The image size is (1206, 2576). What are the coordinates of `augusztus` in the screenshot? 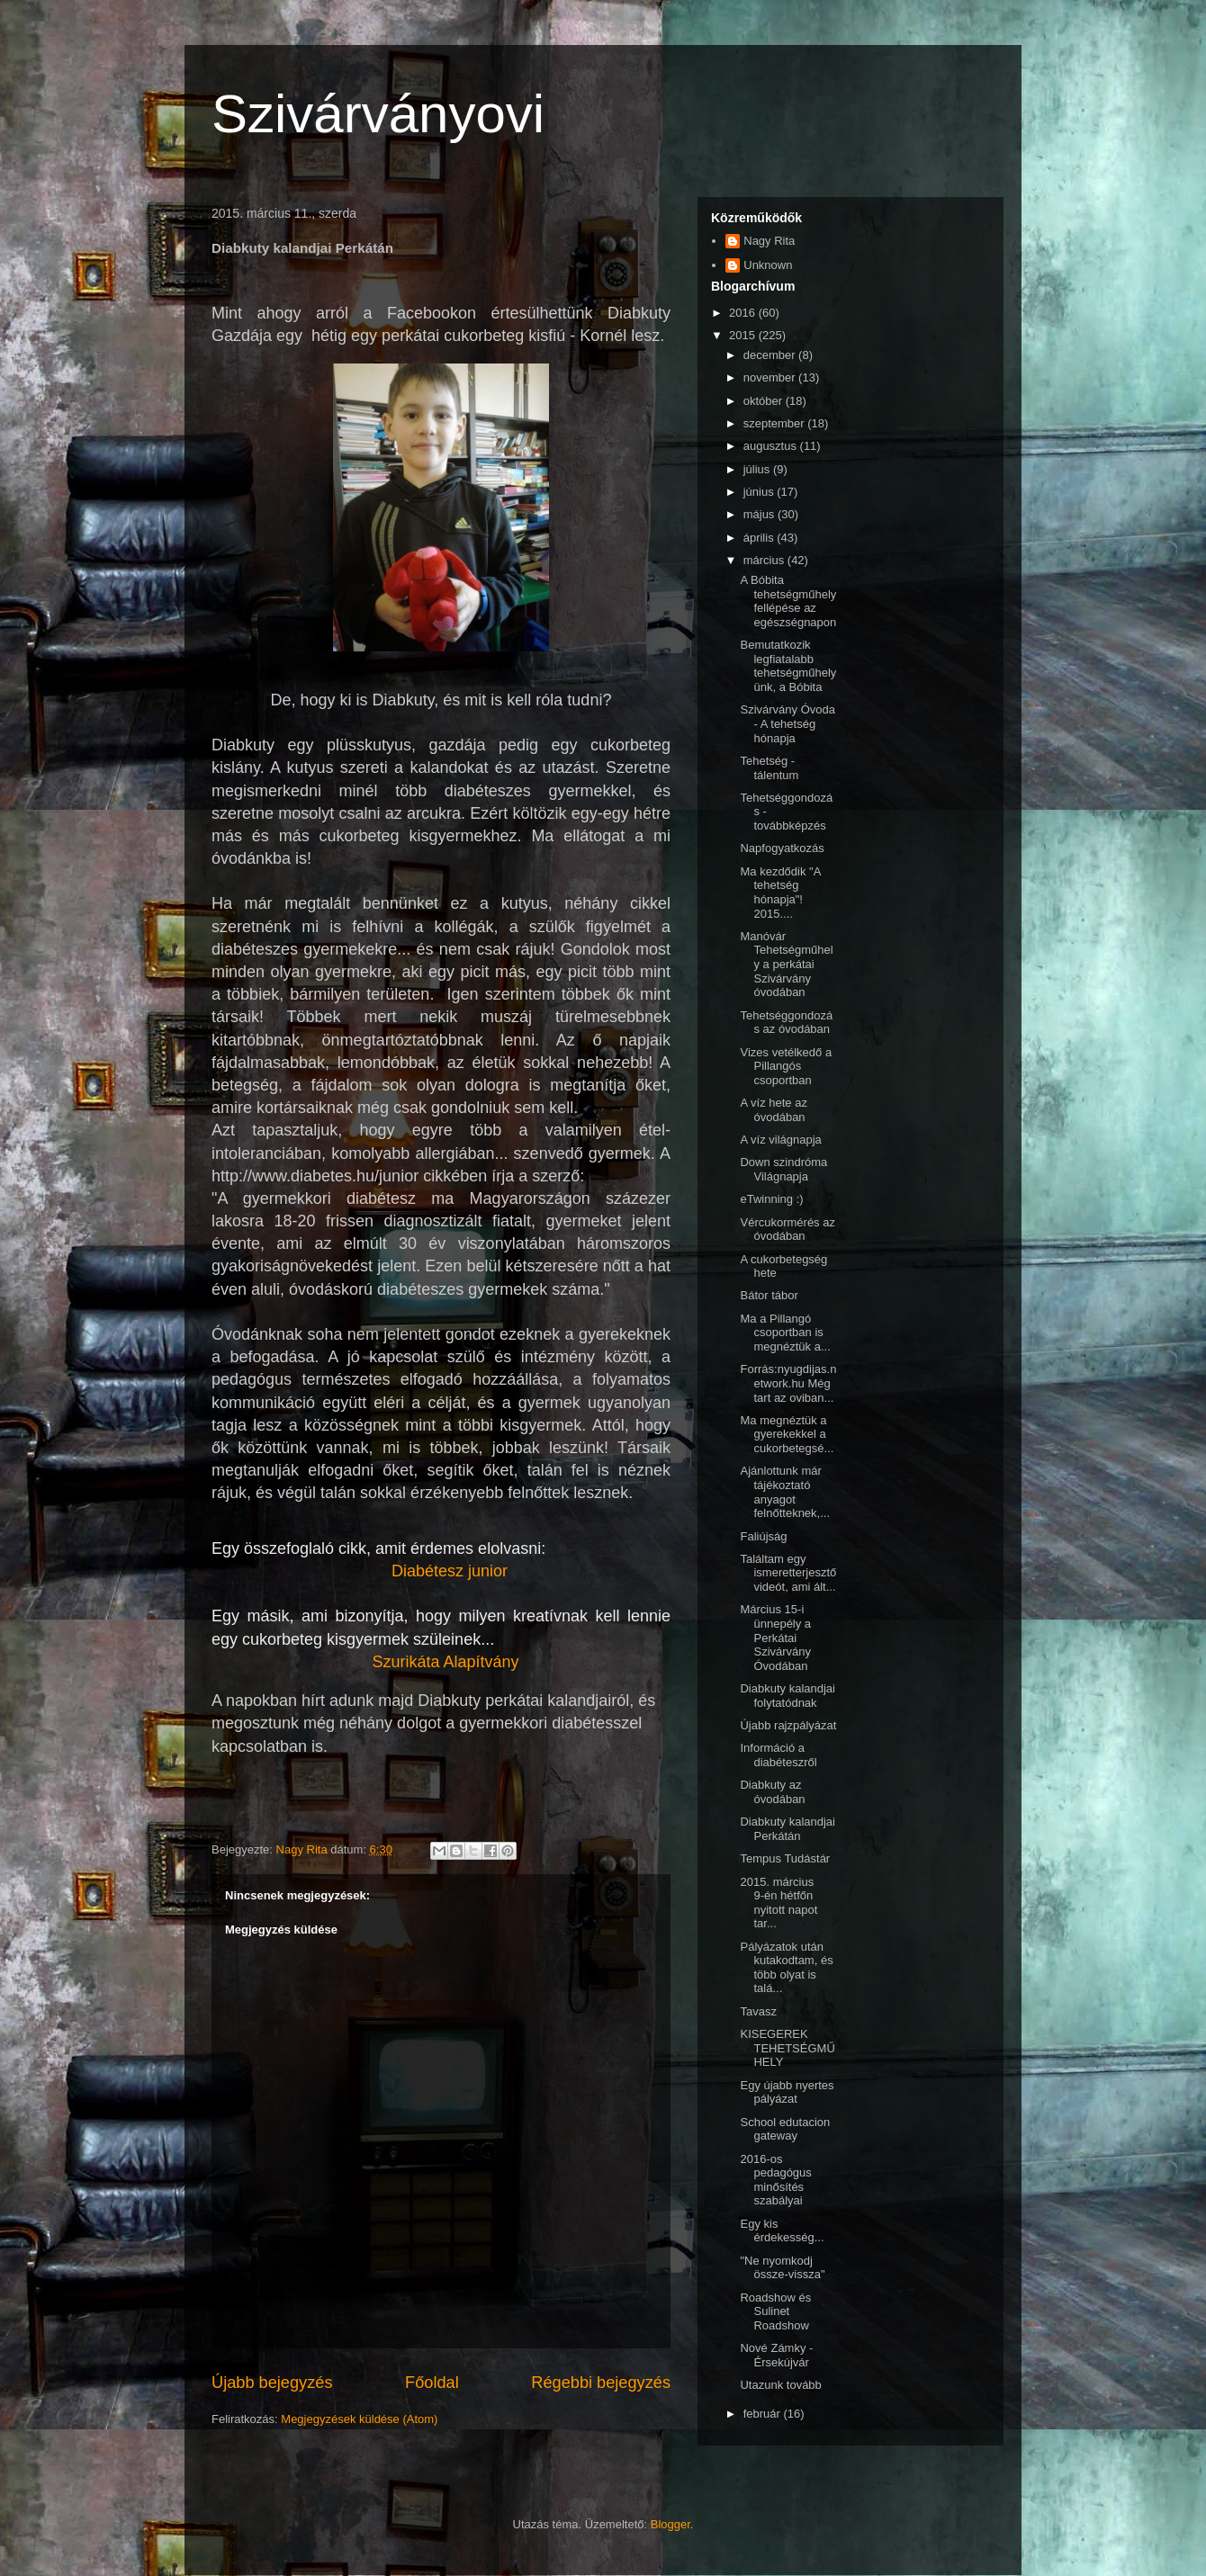 It's located at (771, 446).